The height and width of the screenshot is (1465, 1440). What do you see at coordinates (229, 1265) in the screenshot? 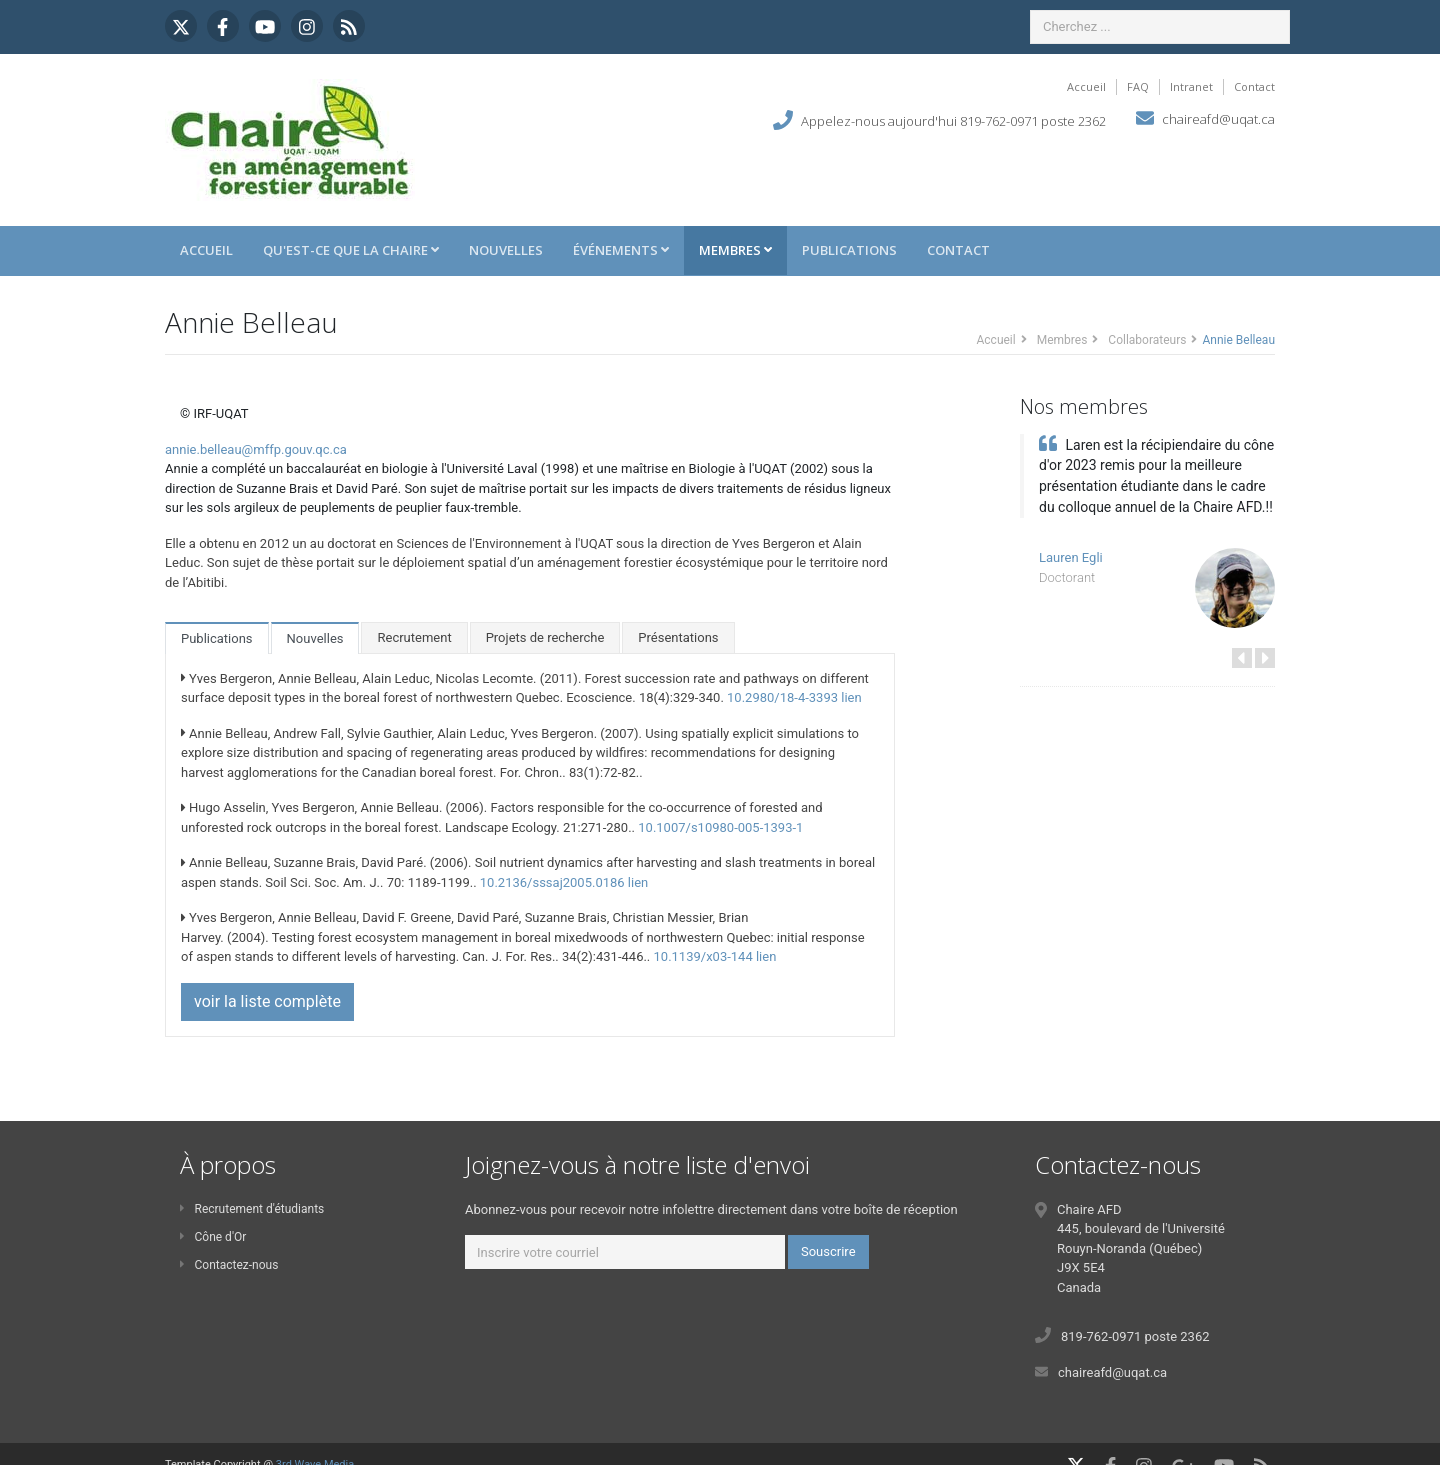
I see `Contactez-nous` at bounding box center [229, 1265].